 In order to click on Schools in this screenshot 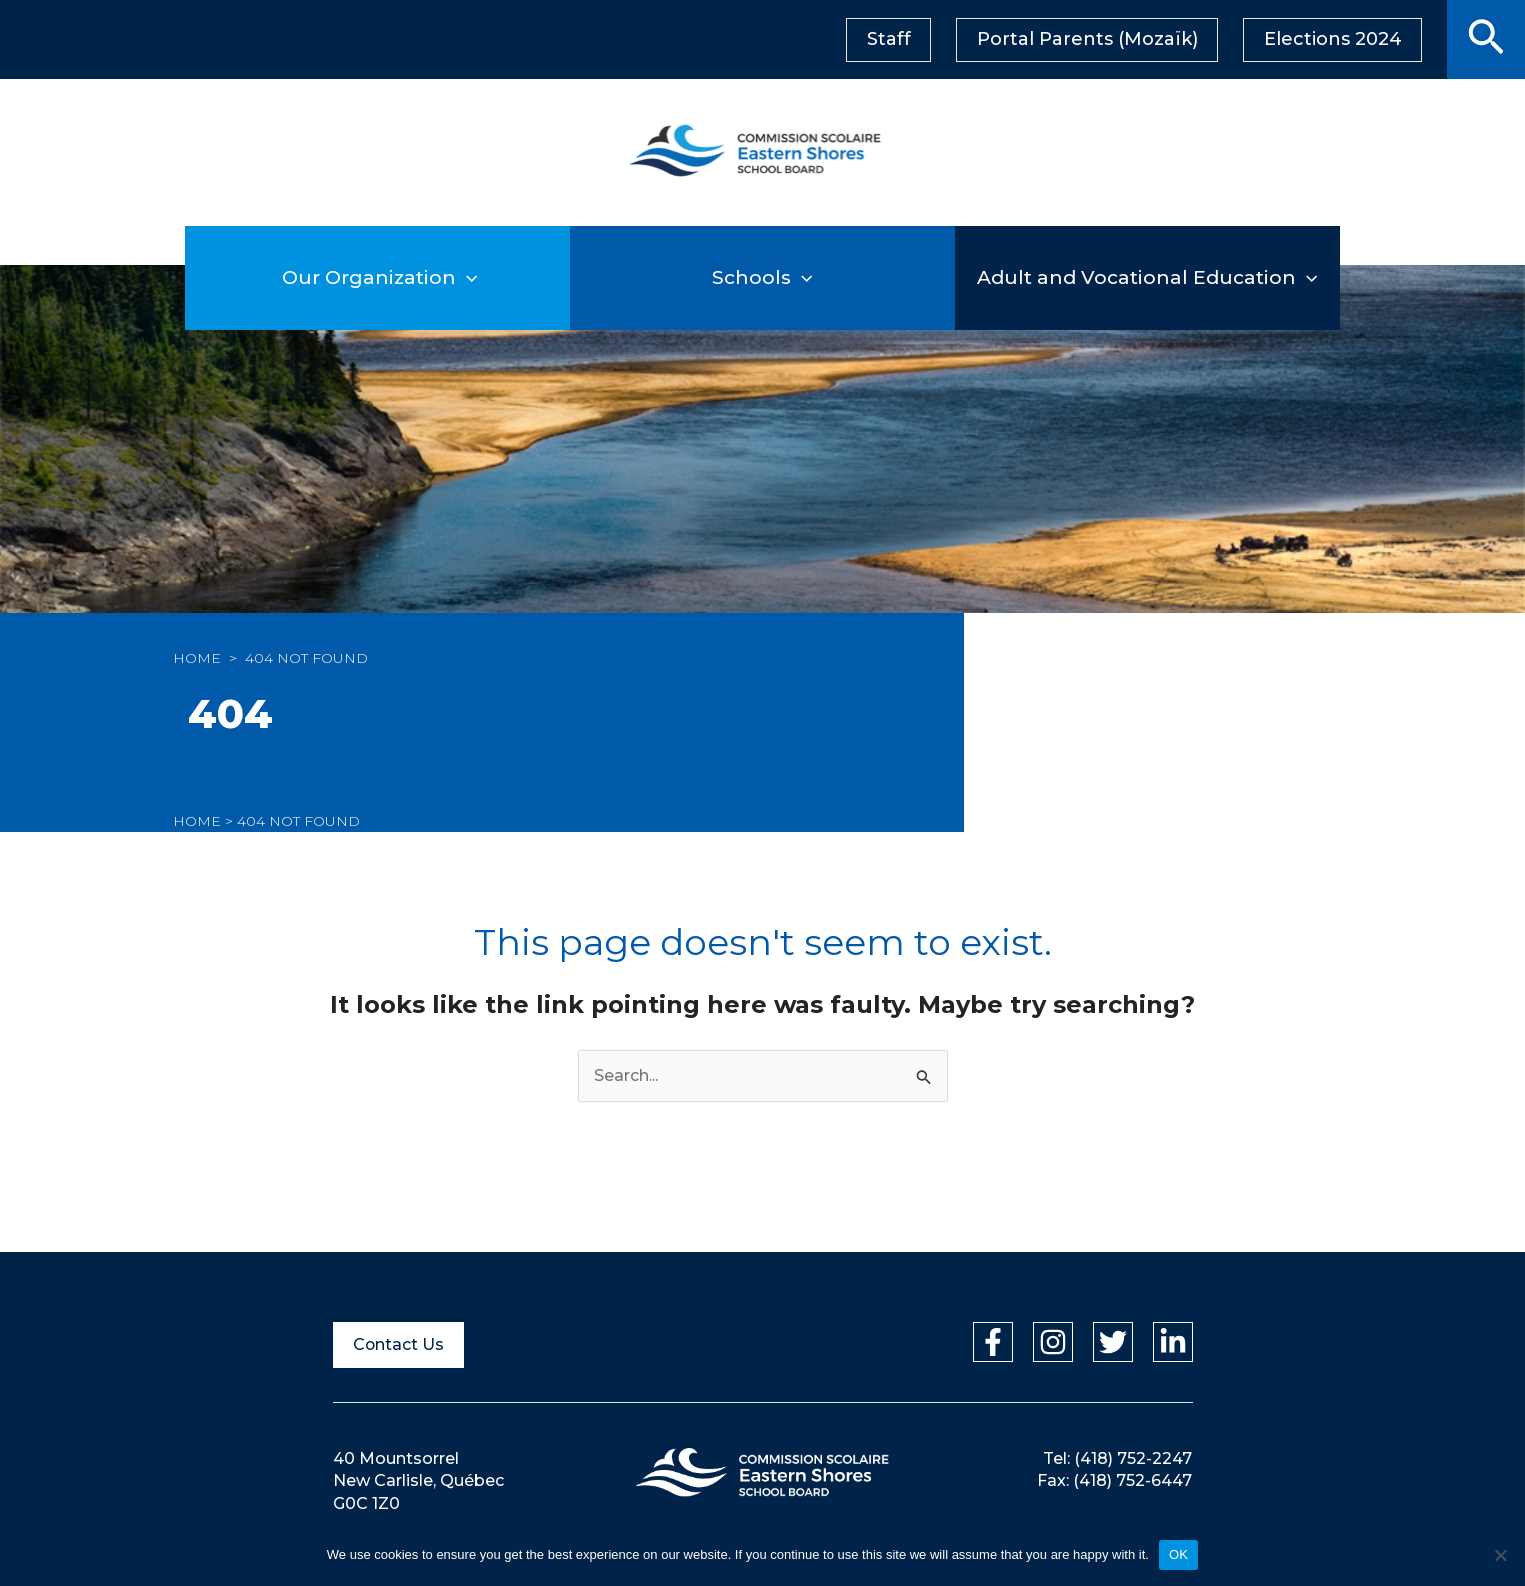, I will do `click(763, 277)`.